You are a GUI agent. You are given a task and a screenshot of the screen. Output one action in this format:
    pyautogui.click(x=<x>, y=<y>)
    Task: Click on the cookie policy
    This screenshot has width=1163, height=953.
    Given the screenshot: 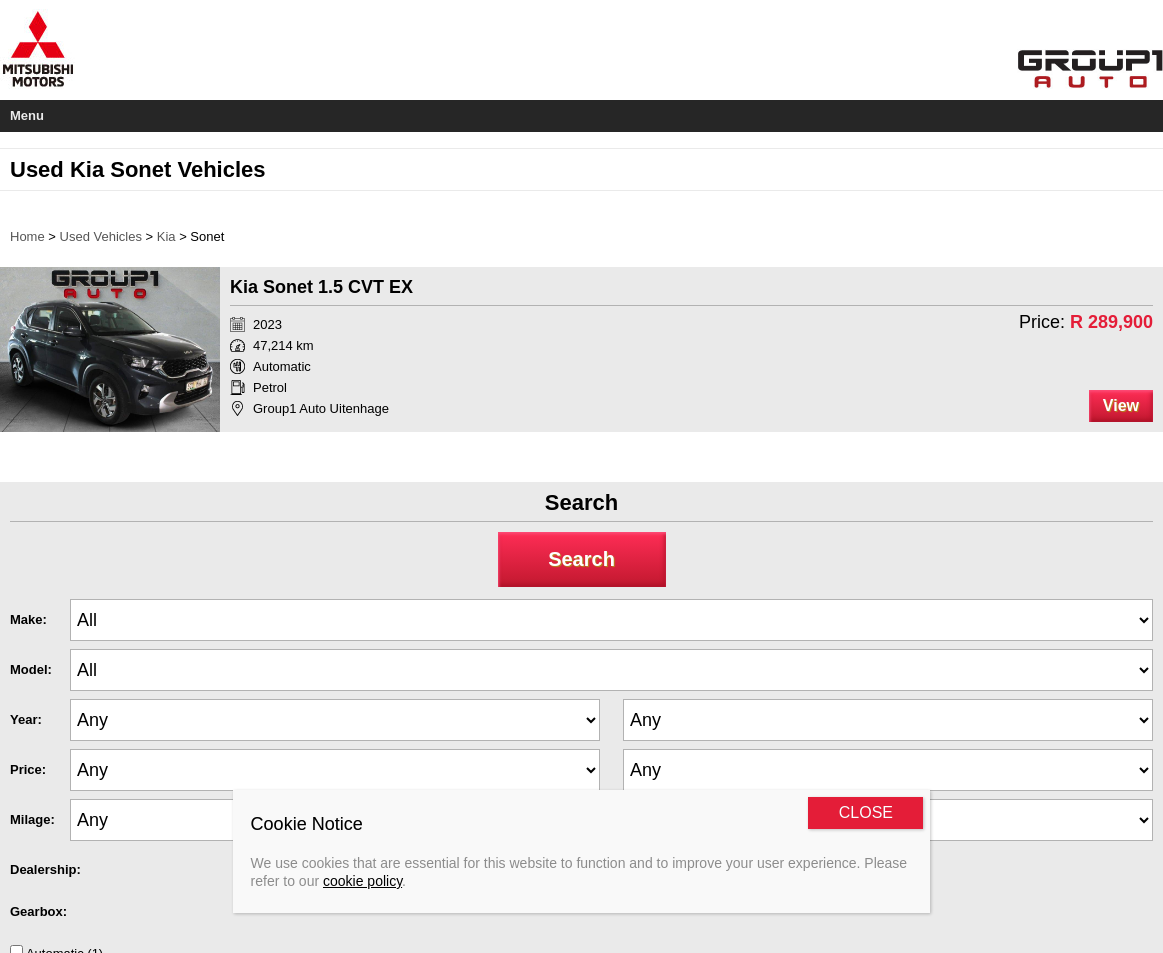 What is the action you would take?
    pyautogui.click(x=362, y=881)
    